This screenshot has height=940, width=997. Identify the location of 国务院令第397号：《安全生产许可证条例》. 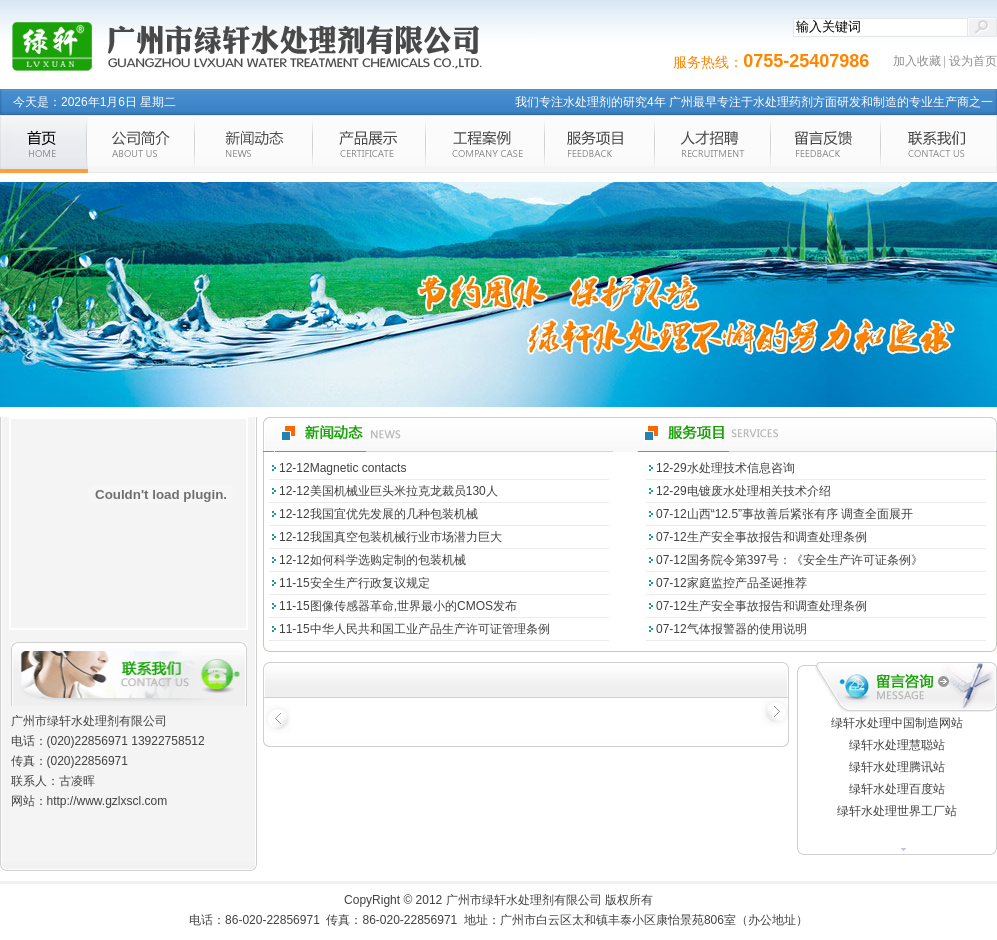
(805, 560).